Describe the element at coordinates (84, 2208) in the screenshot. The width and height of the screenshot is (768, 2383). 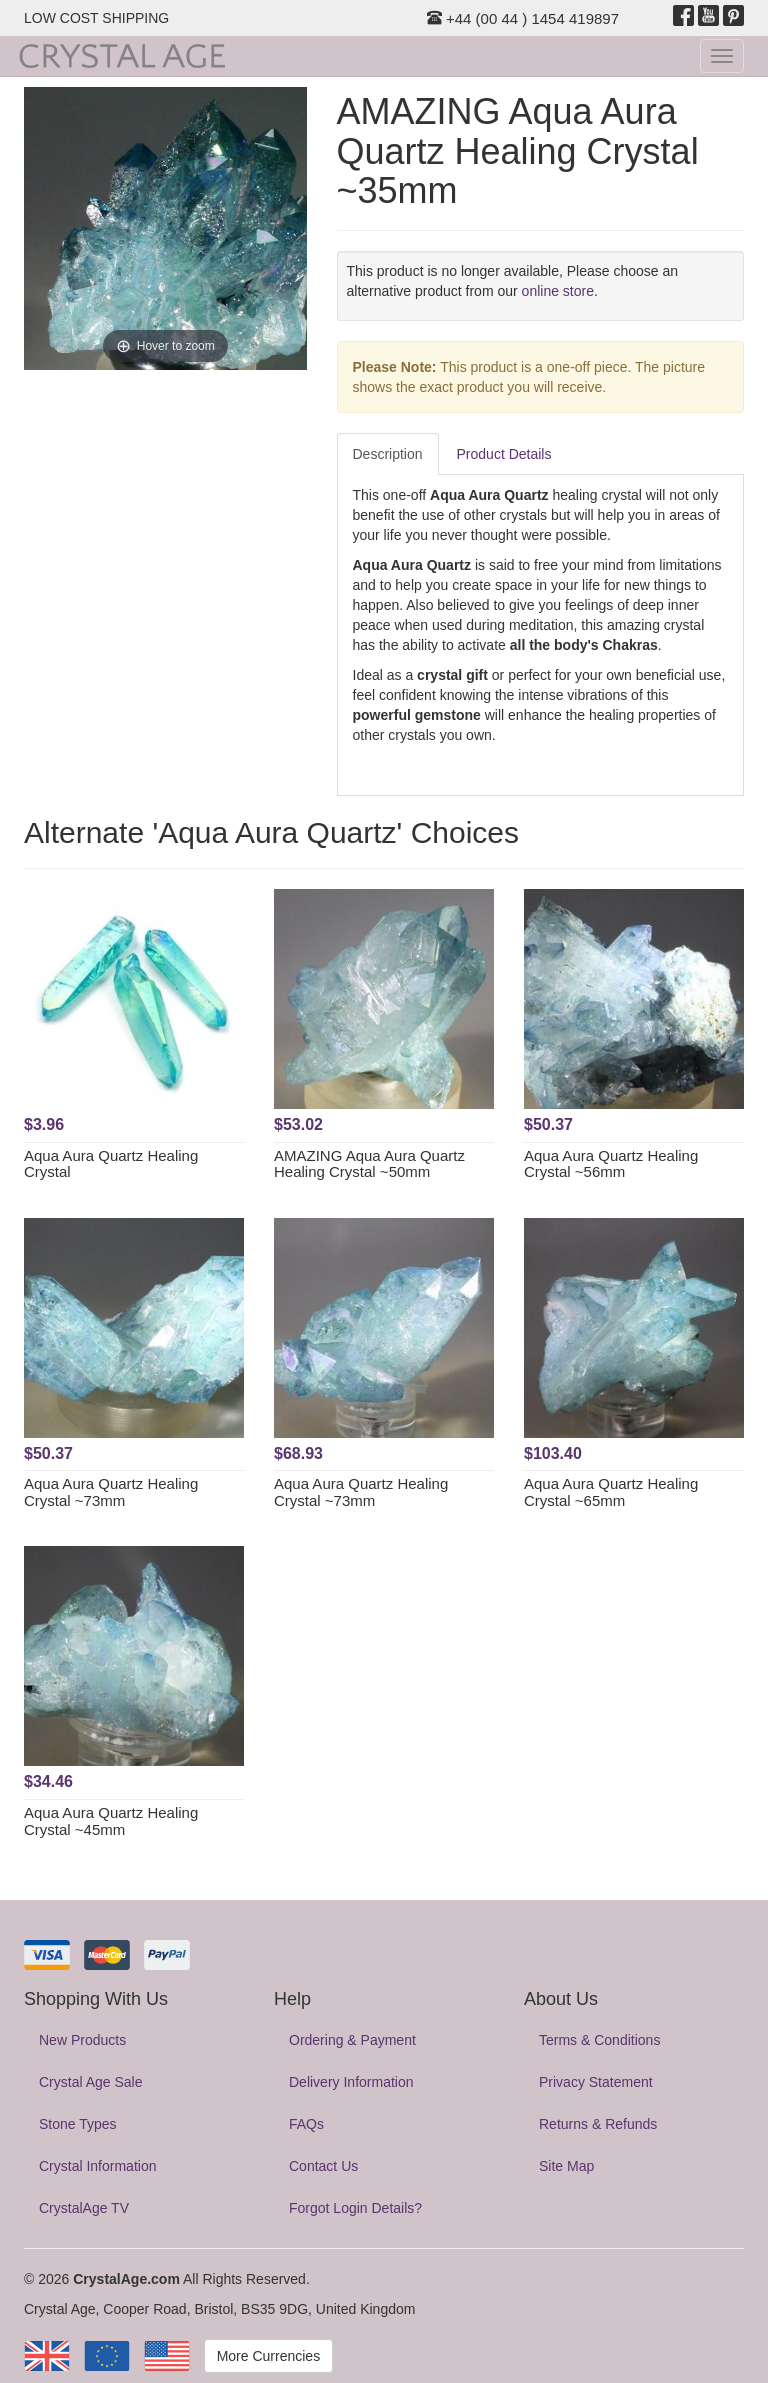
I see `CrystalAge TV` at that location.